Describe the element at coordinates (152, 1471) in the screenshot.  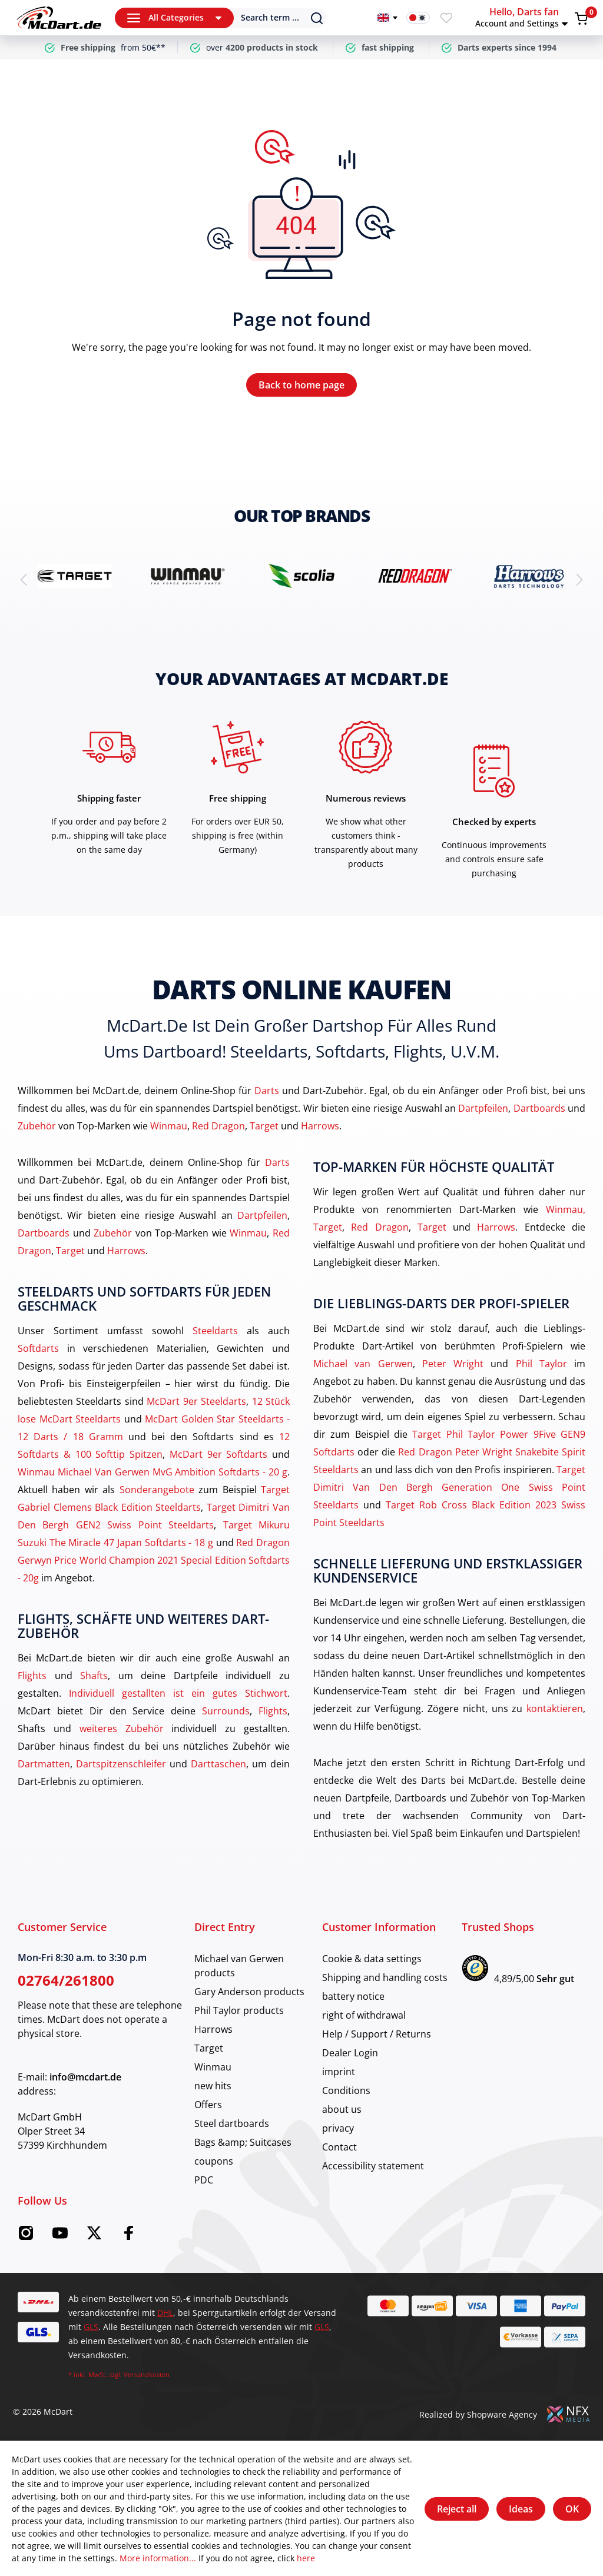
I see `Winmau Michael Van Gerwen MvG Ambition Softdarts - 20 g` at that location.